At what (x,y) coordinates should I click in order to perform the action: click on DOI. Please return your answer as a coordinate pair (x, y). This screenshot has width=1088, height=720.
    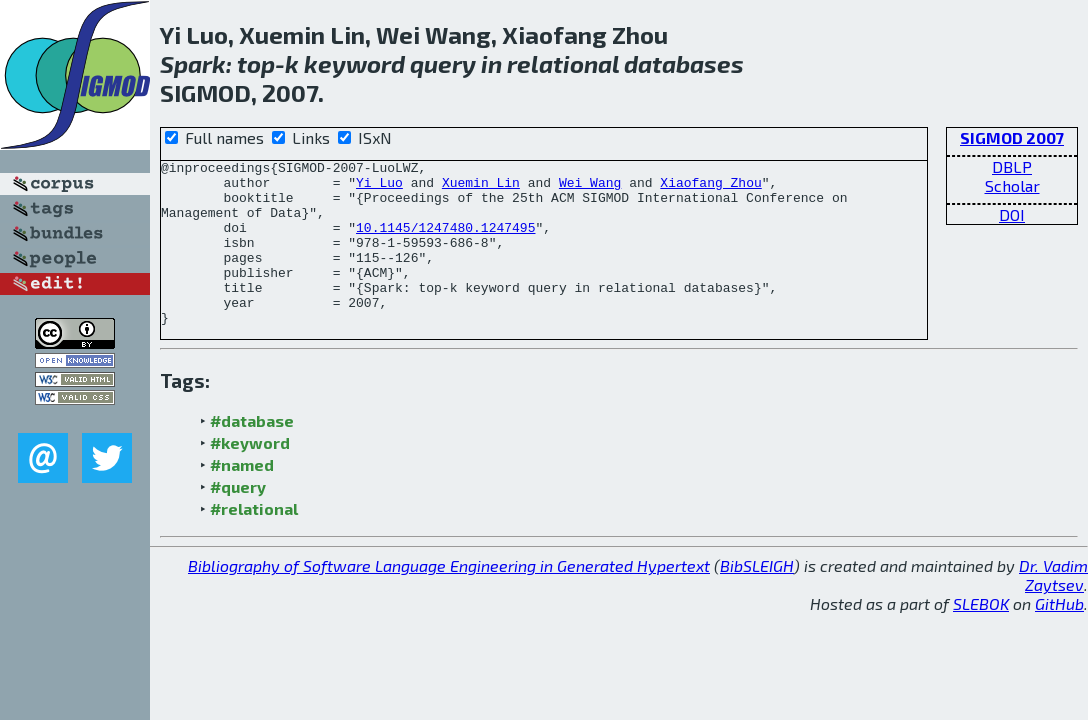
    Looking at the image, I should click on (1012, 214).